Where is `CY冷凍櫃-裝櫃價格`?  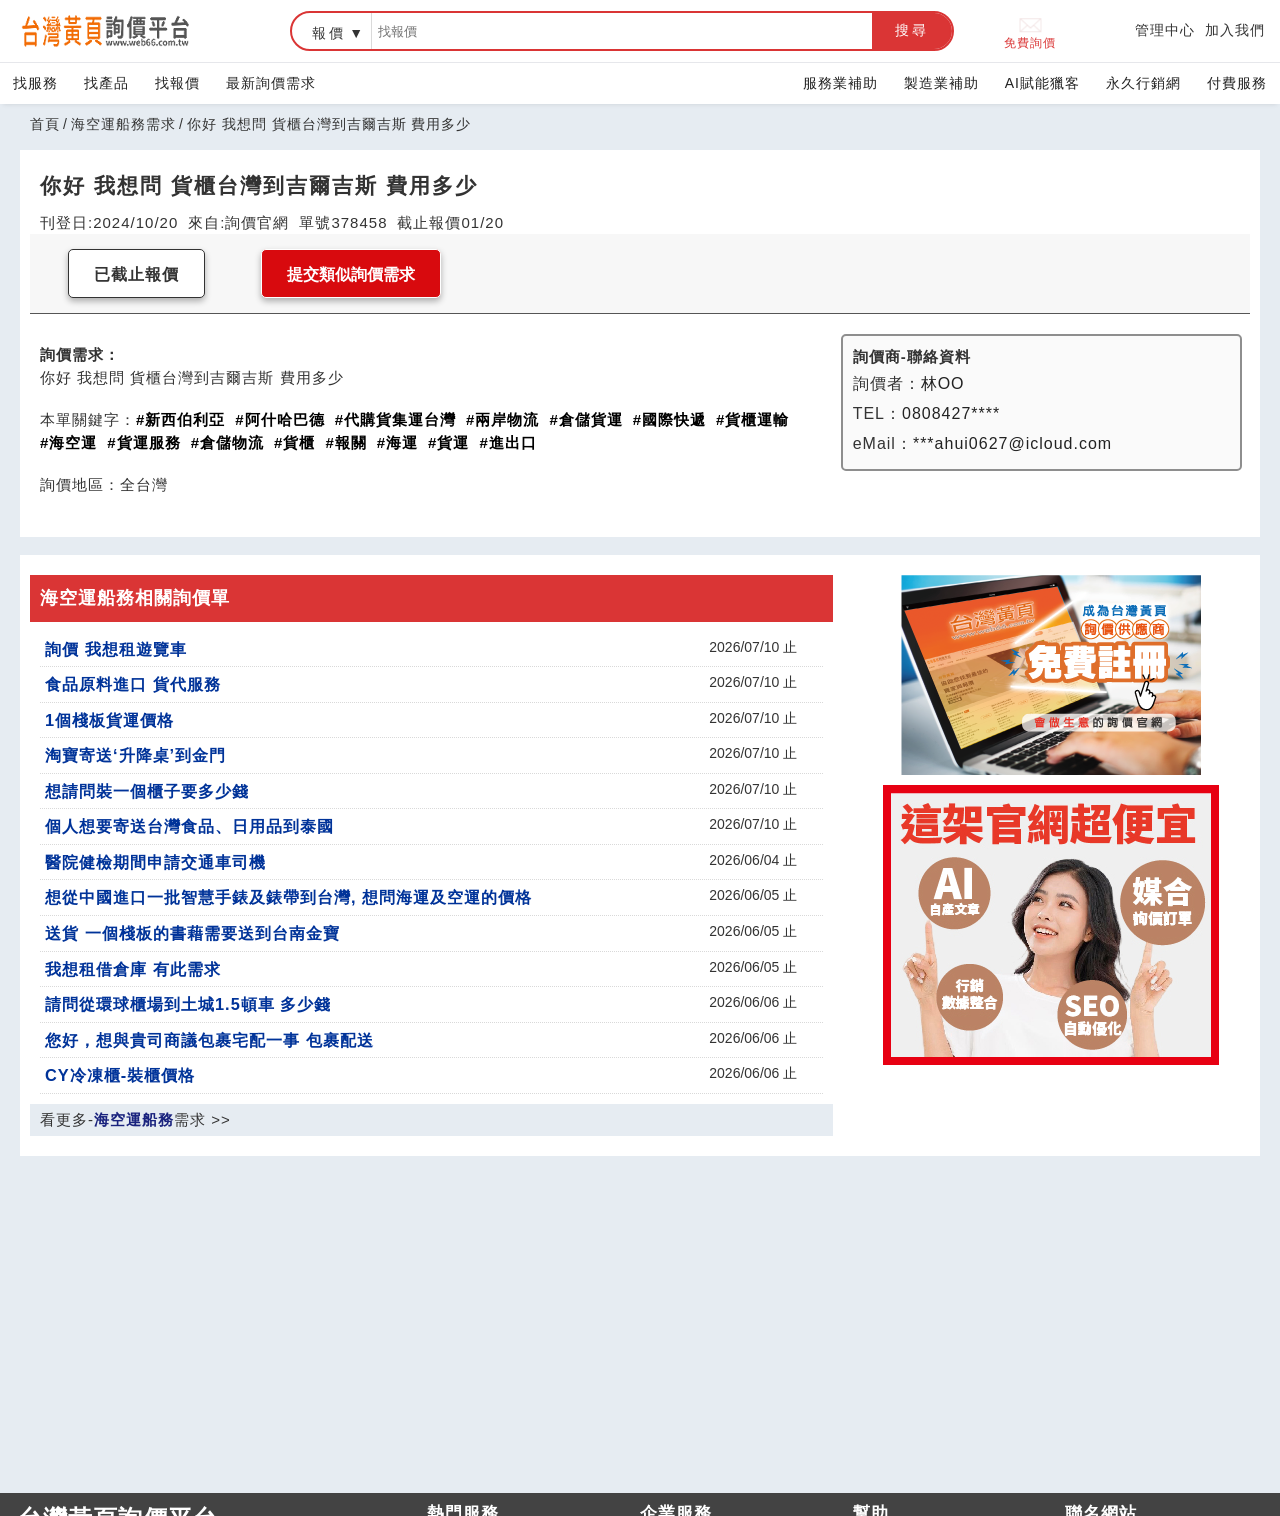 CY冷凍櫃-裝櫃價格 is located at coordinates (120, 1075).